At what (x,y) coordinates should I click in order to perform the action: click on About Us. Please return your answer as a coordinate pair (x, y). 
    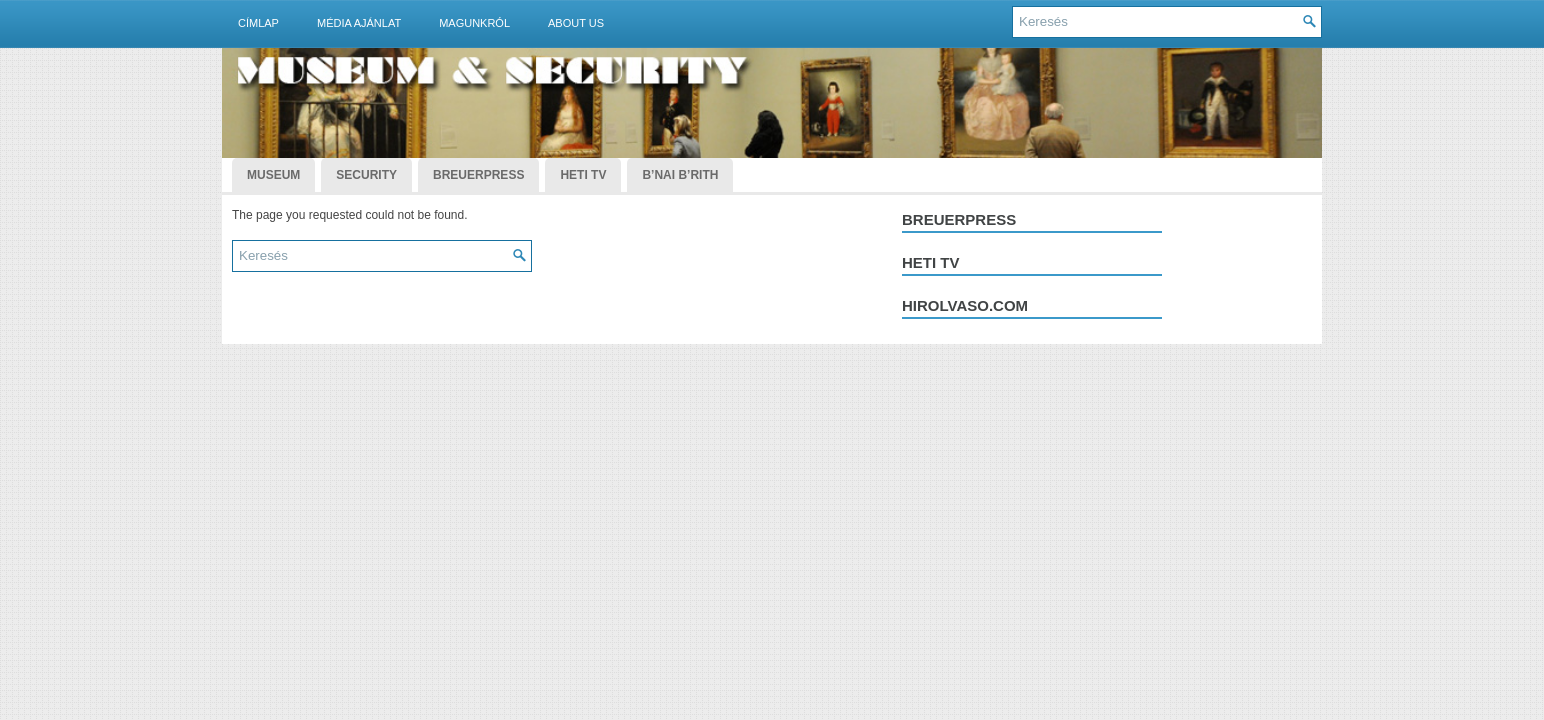
    Looking at the image, I should click on (576, 23).